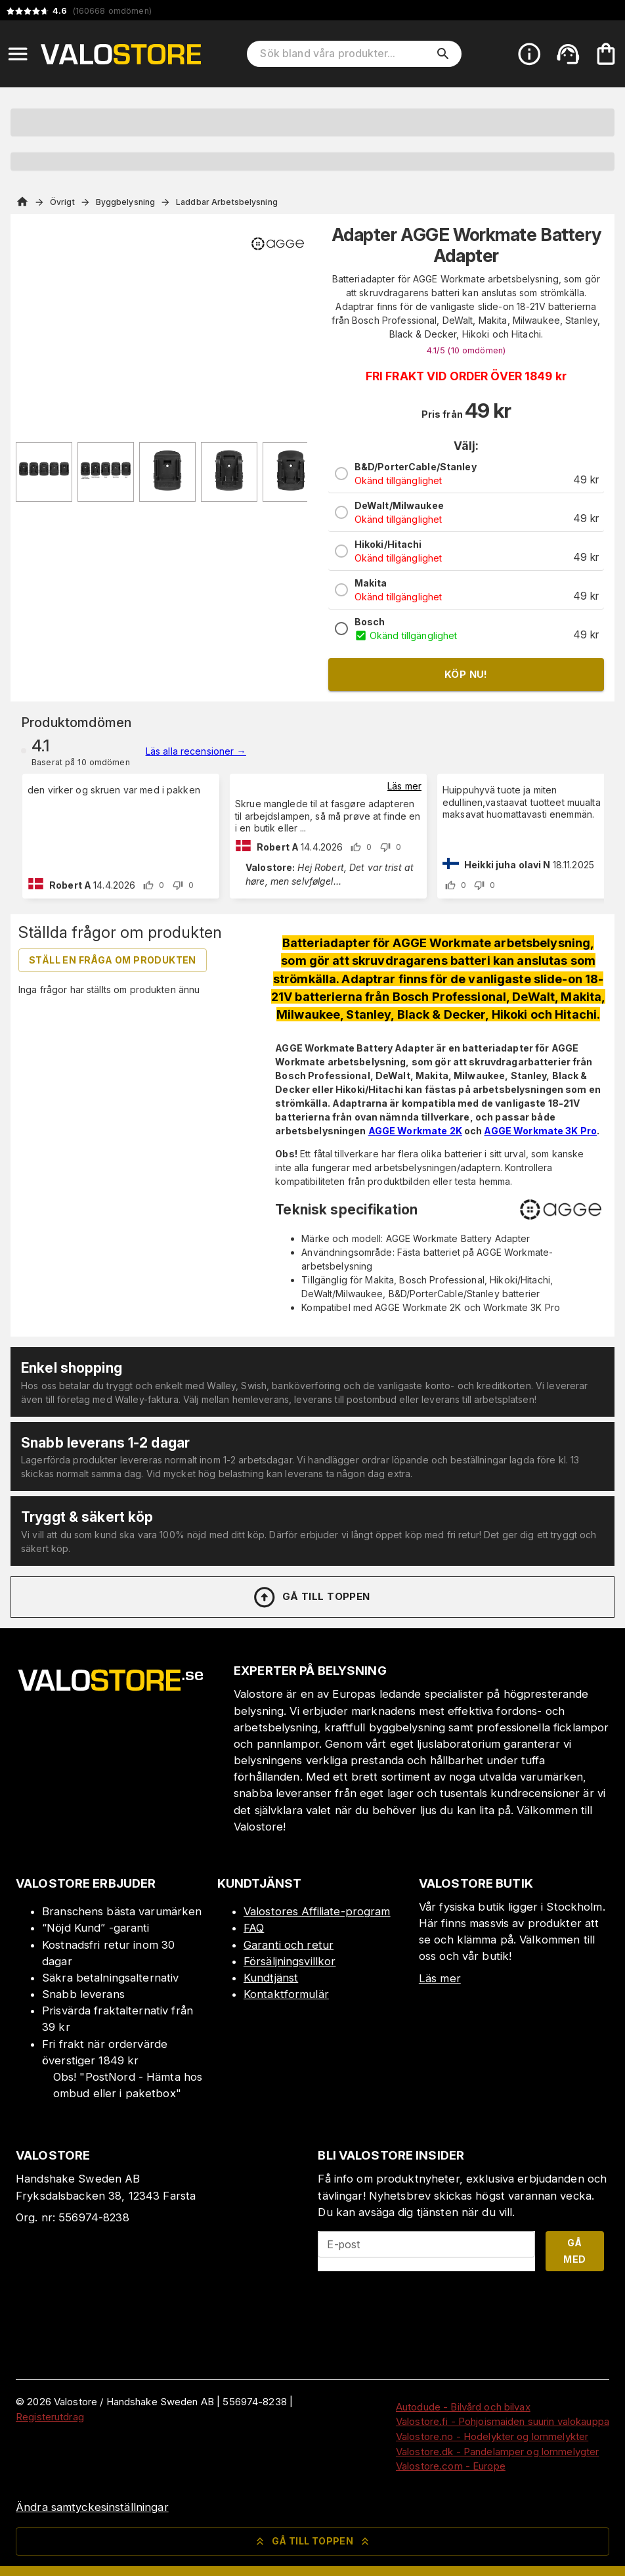 The image size is (625, 2576). What do you see at coordinates (502, 2421) in the screenshot?
I see `Valostore.fi - Pohjoismaiden suurin valokauppa` at bounding box center [502, 2421].